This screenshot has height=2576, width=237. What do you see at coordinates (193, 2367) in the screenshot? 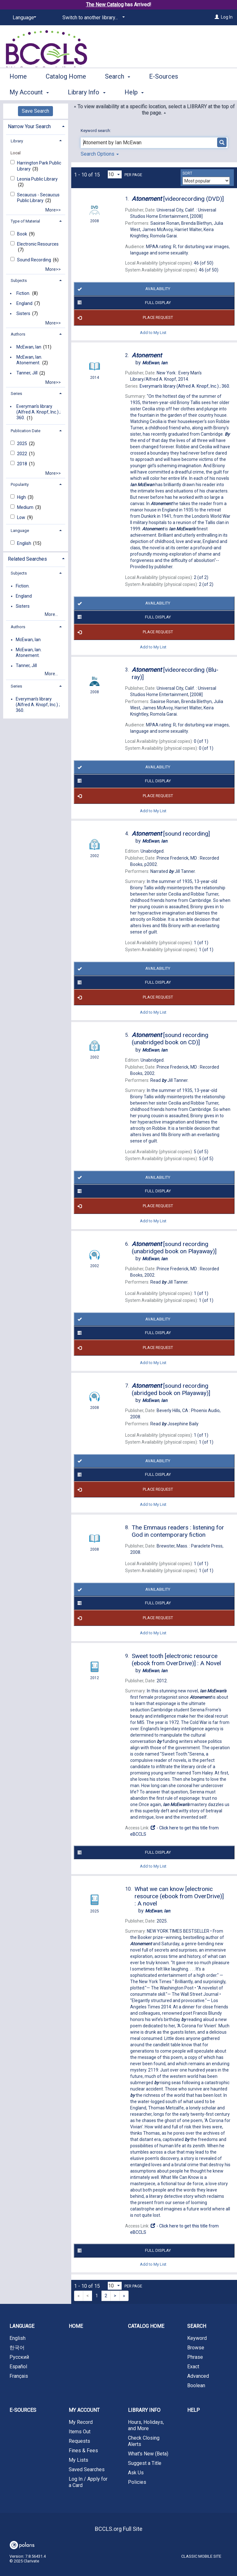
I see `Exact` at bounding box center [193, 2367].